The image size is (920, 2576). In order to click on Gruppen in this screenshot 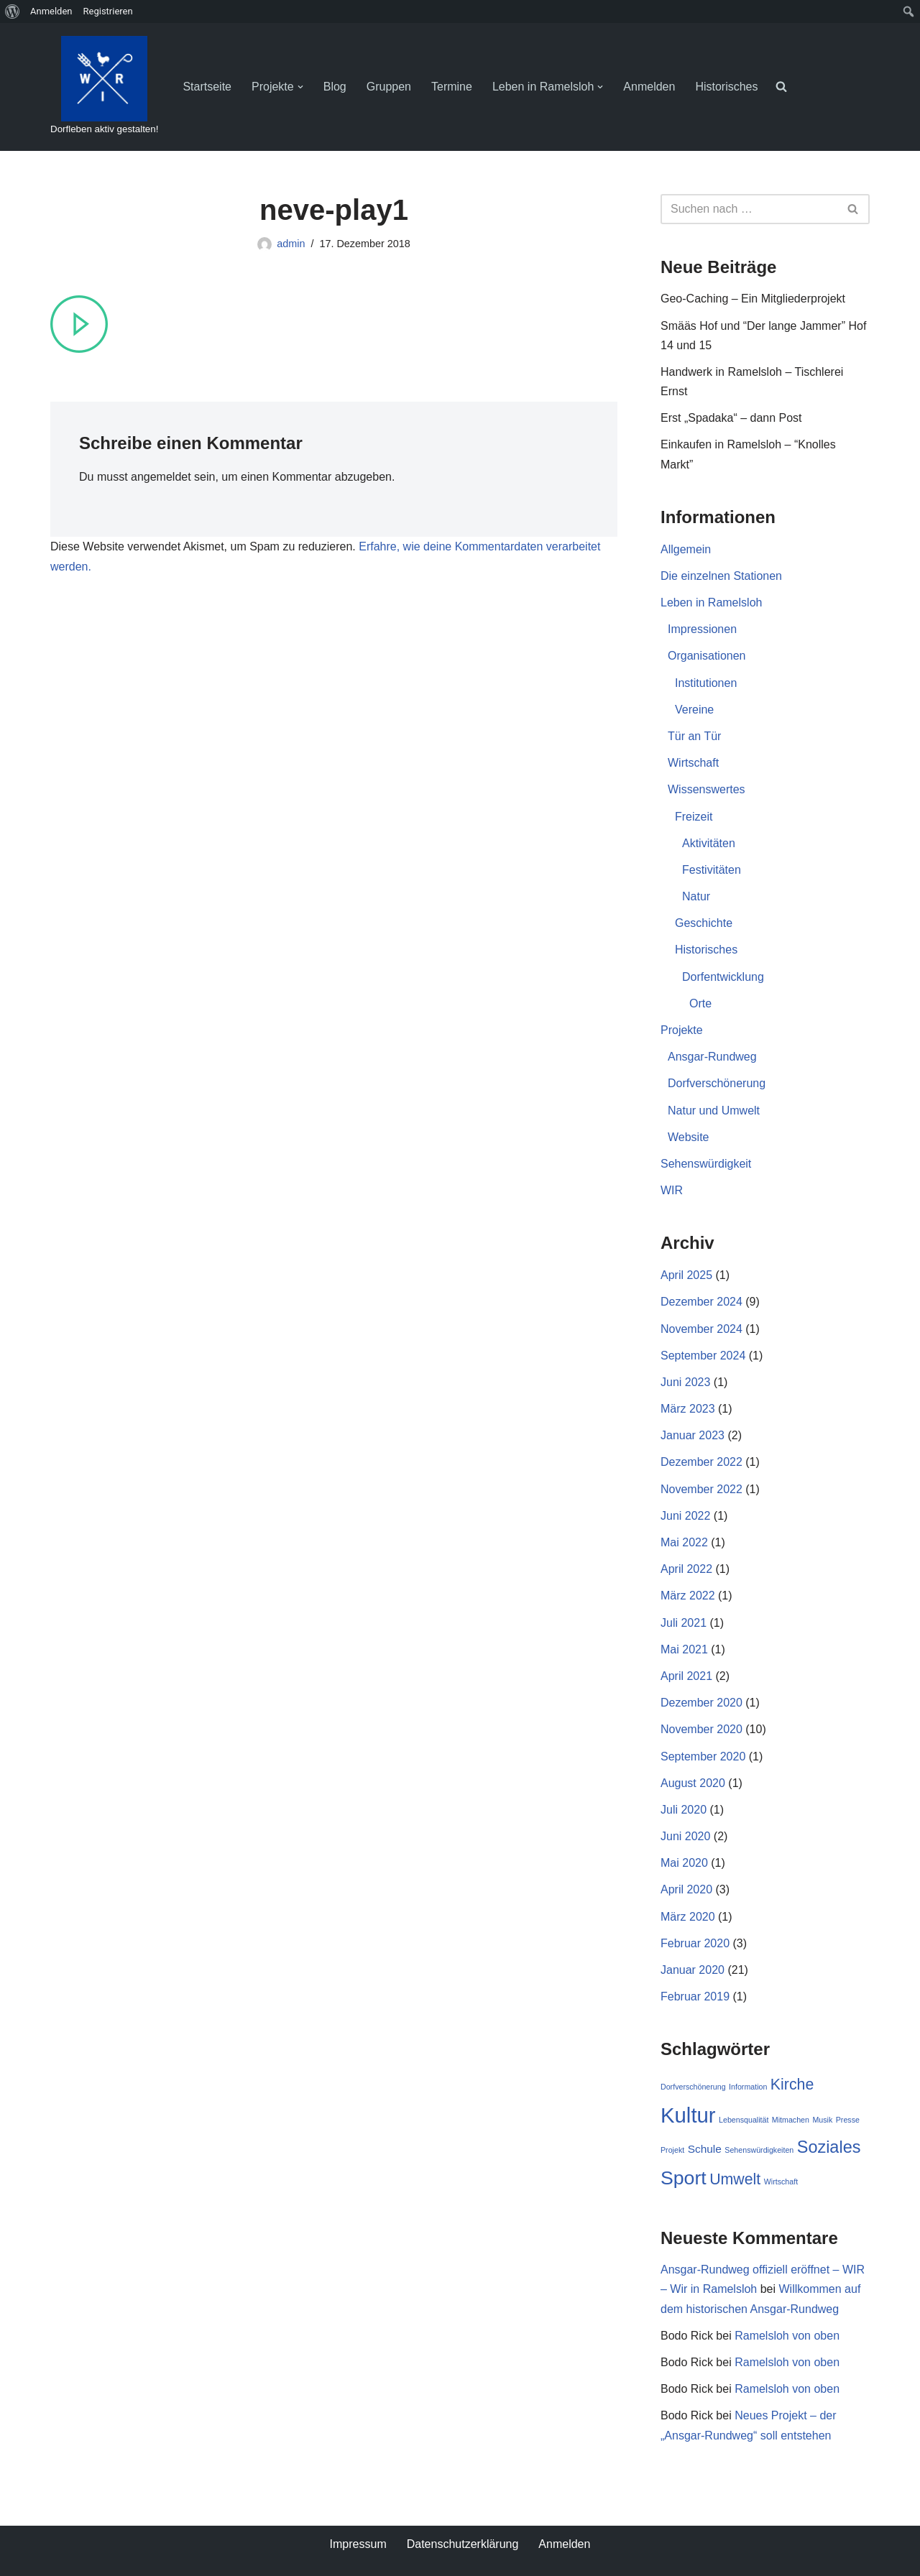, I will do `click(389, 86)`.